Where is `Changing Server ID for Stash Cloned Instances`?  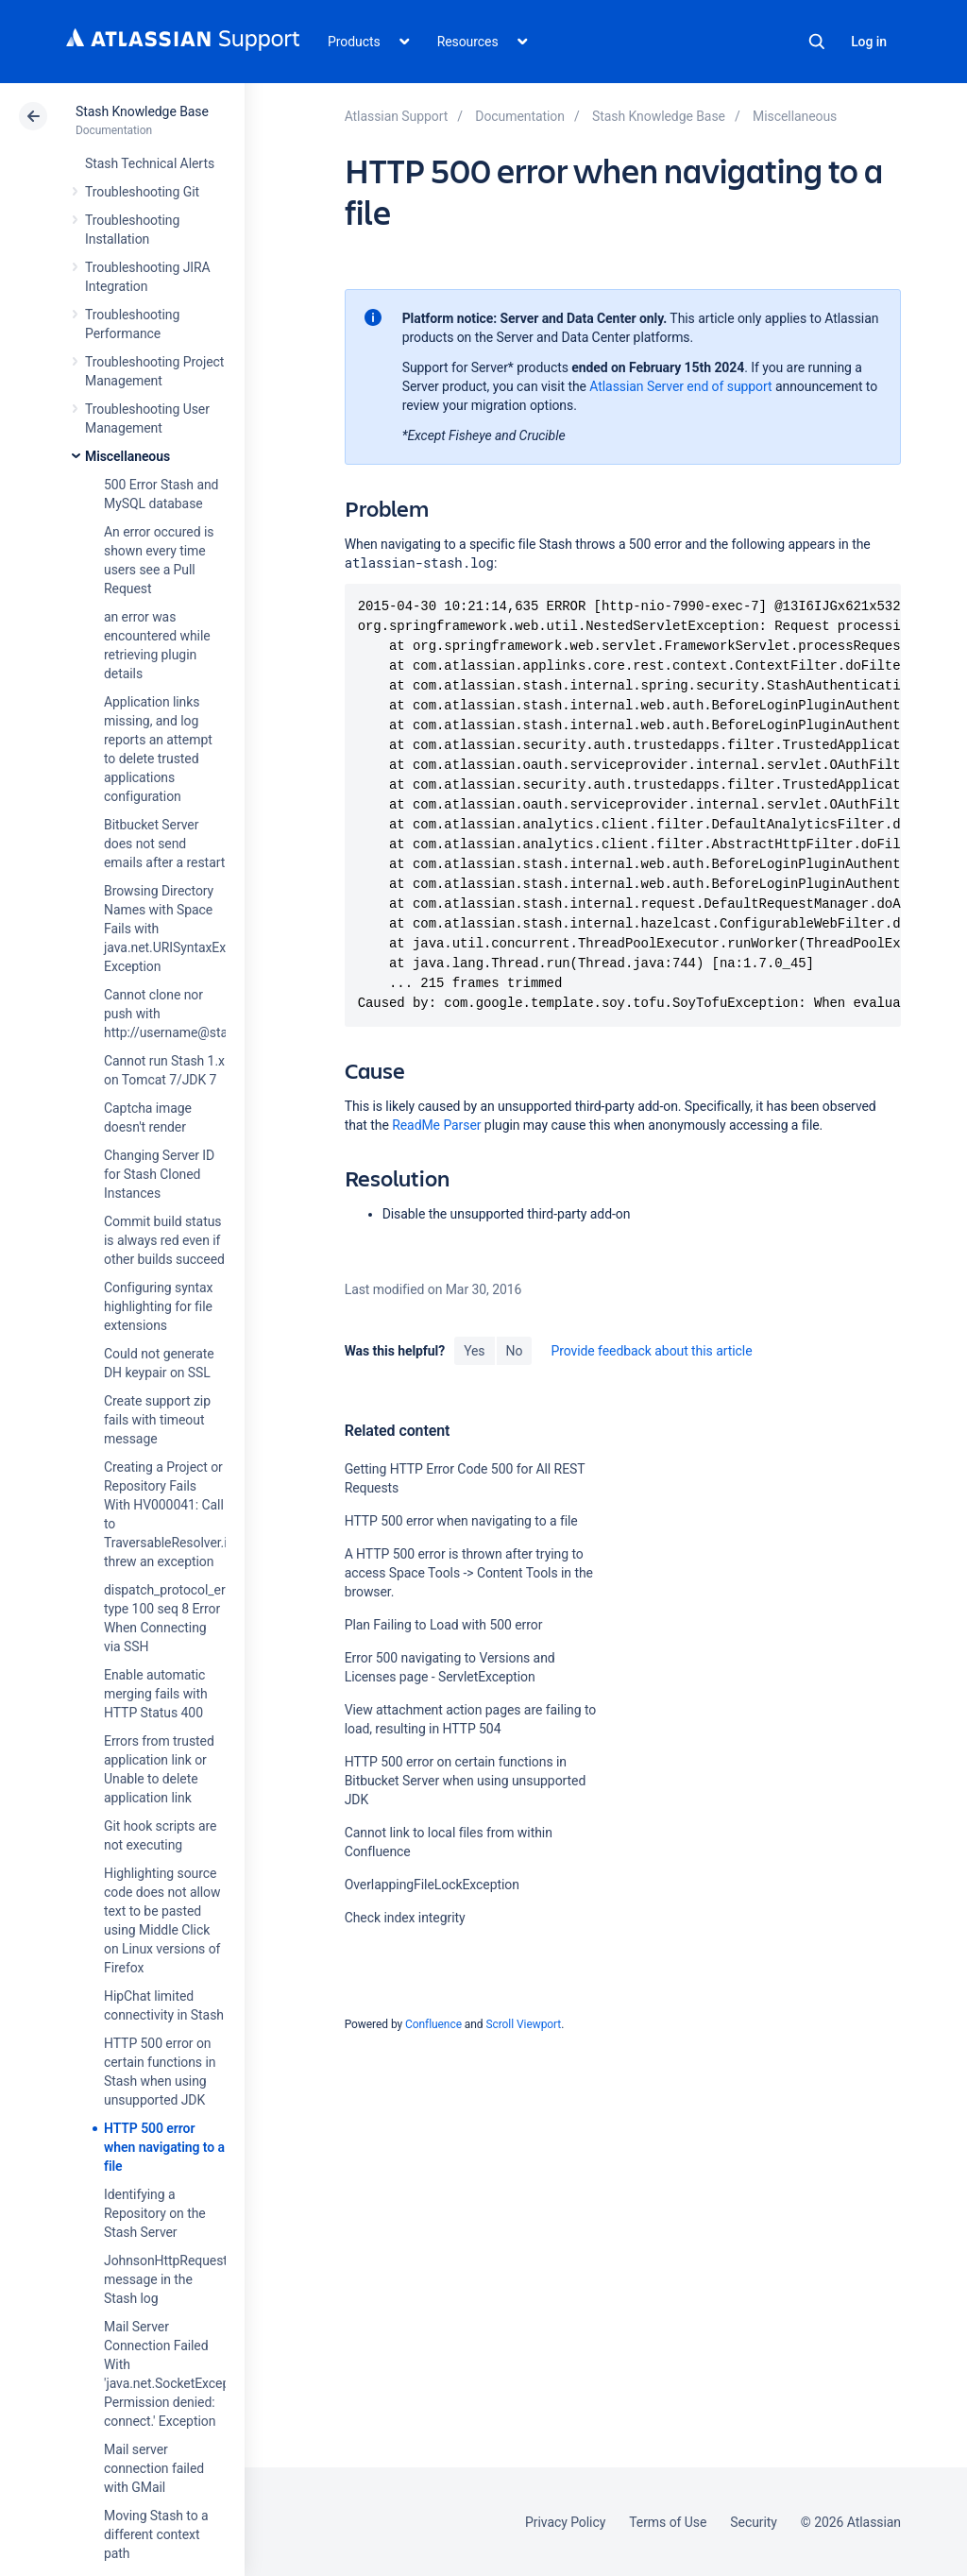 Changing Server ID for Stash Cloned Instances is located at coordinates (159, 1174).